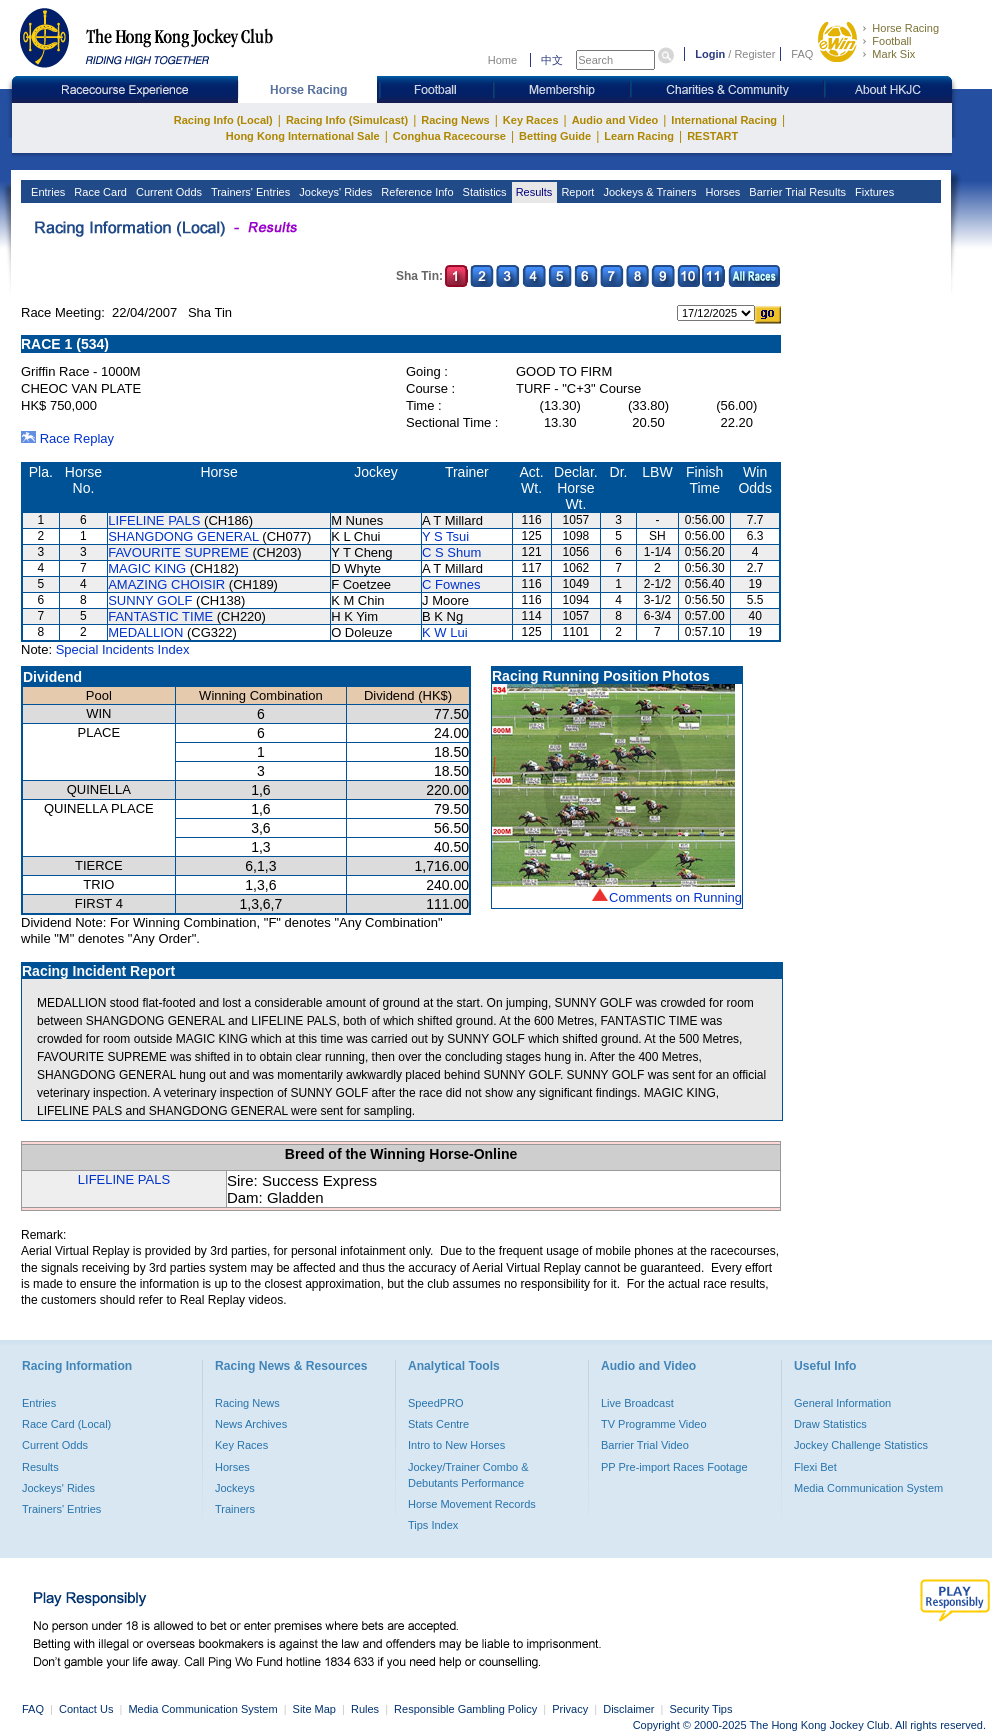 This screenshot has height=1734, width=992. What do you see at coordinates (842, 1403) in the screenshot?
I see `General Information` at bounding box center [842, 1403].